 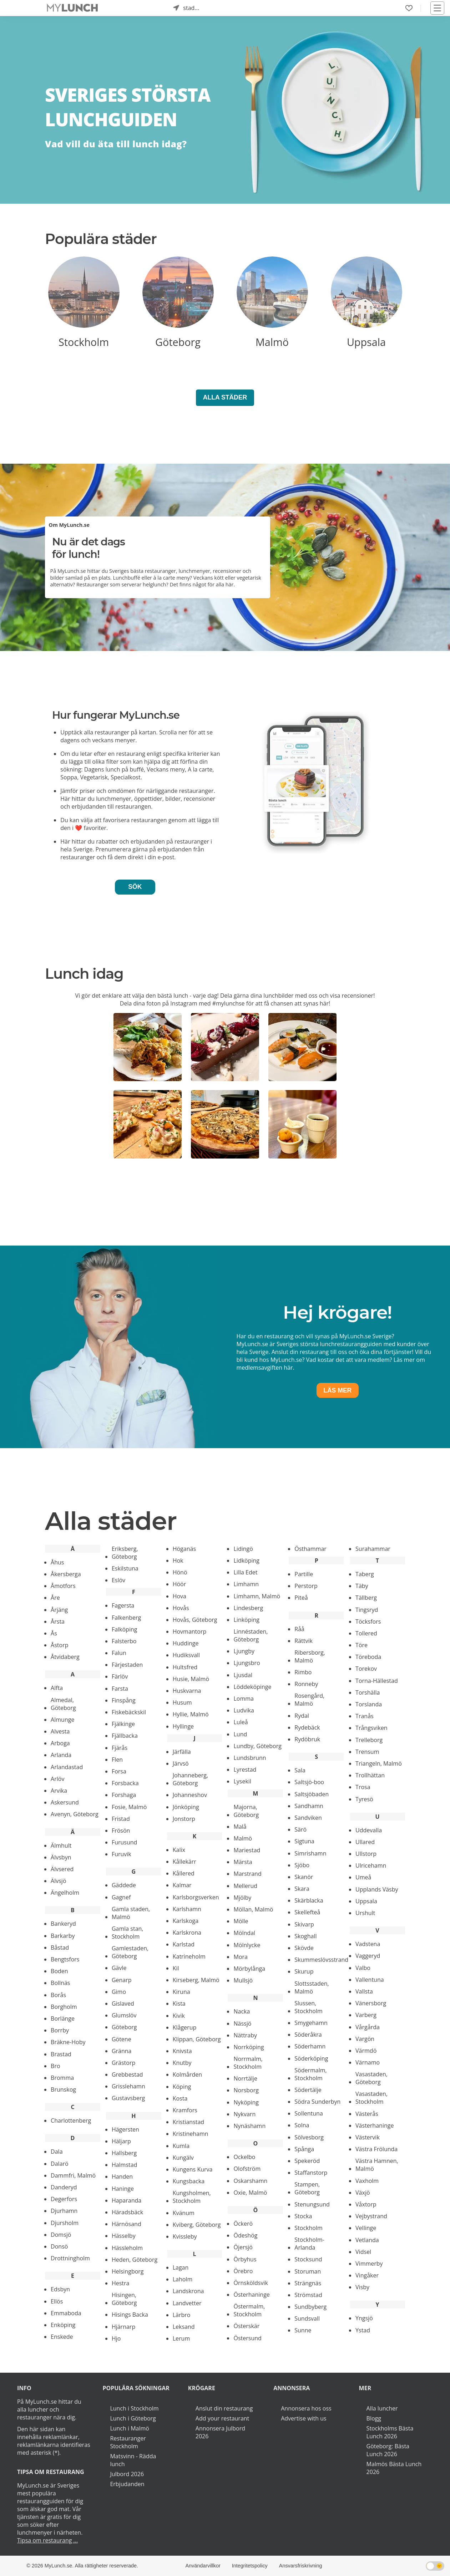 What do you see at coordinates (368, 1830) in the screenshot?
I see `Uddevalla` at bounding box center [368, 1830].